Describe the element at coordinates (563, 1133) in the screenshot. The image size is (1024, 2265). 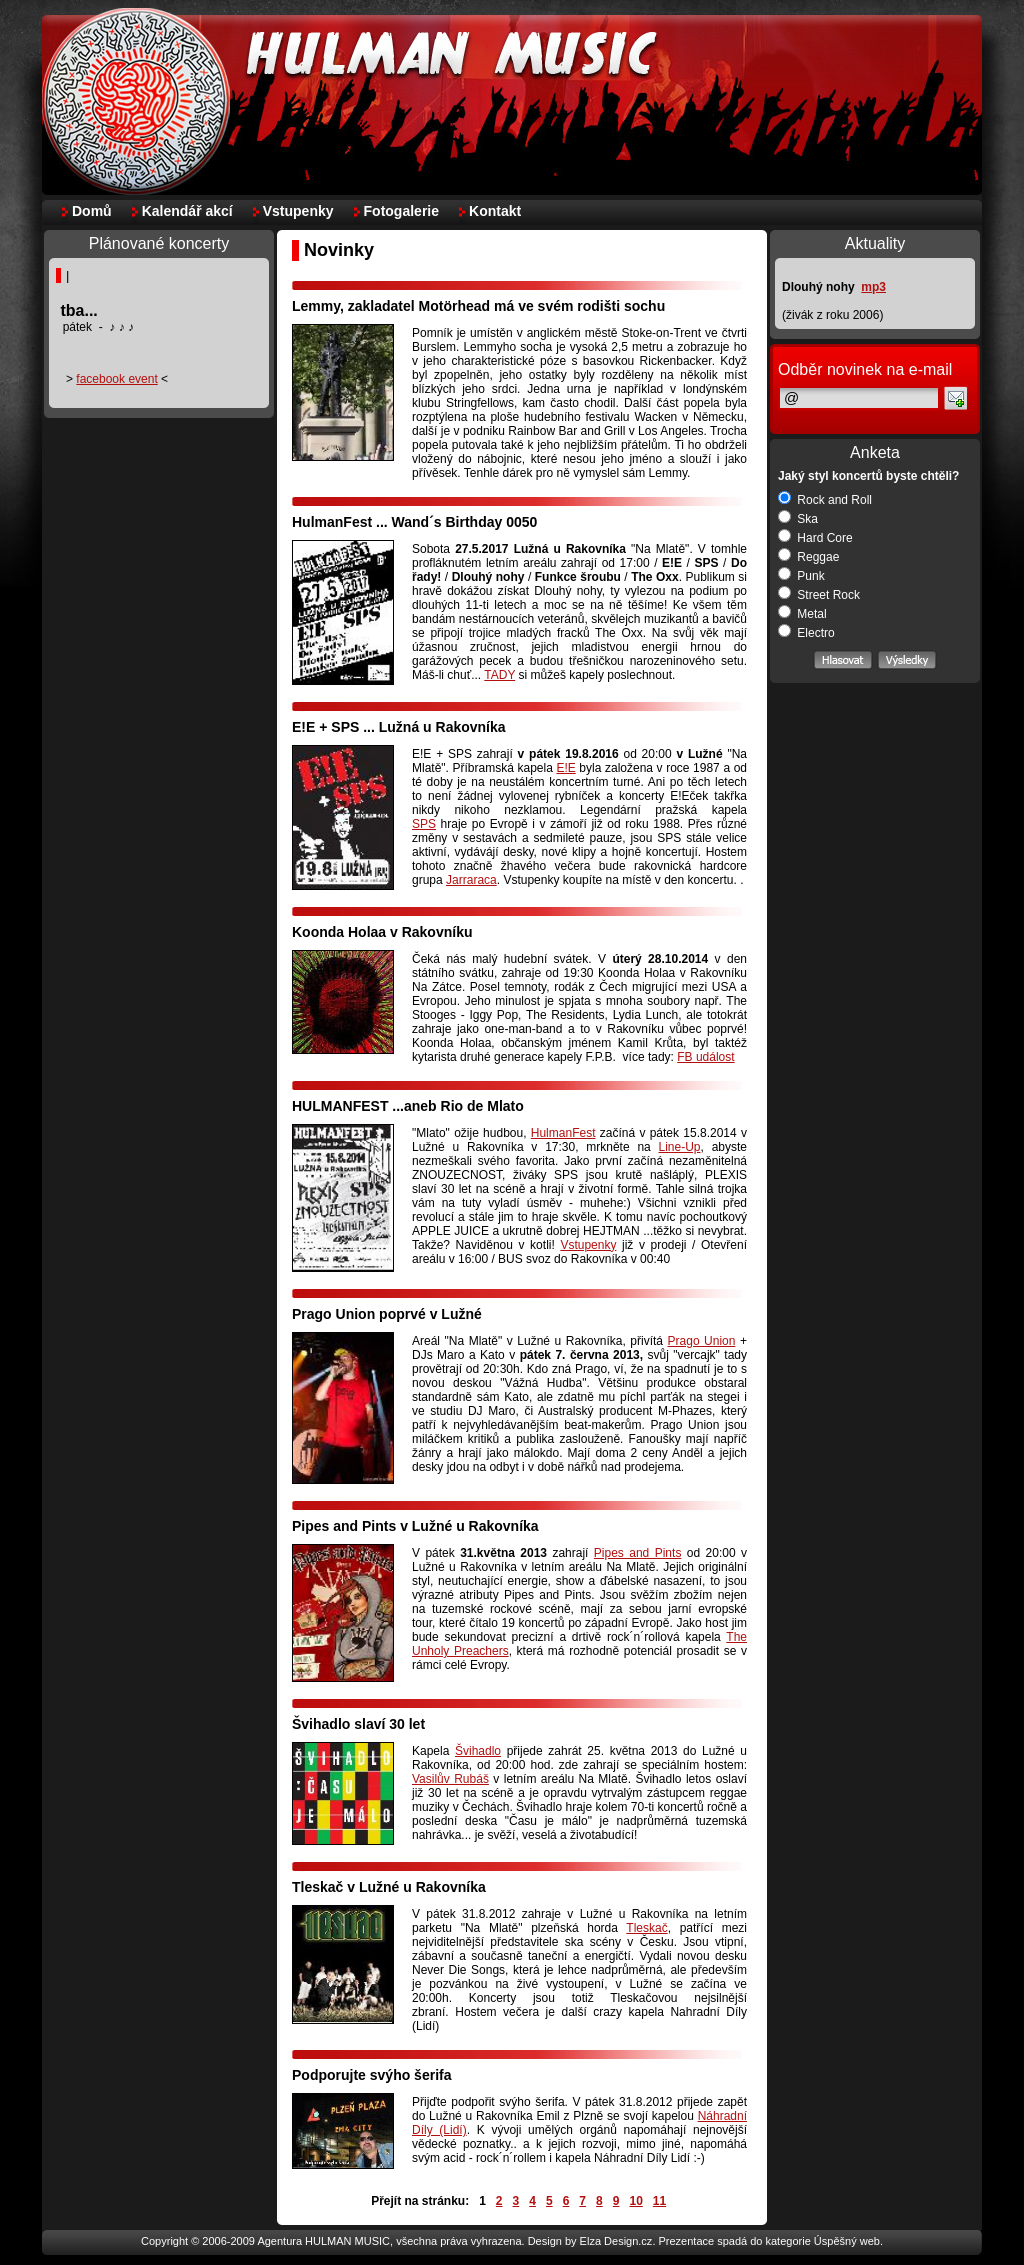
I see `HulmanFest` at that location.